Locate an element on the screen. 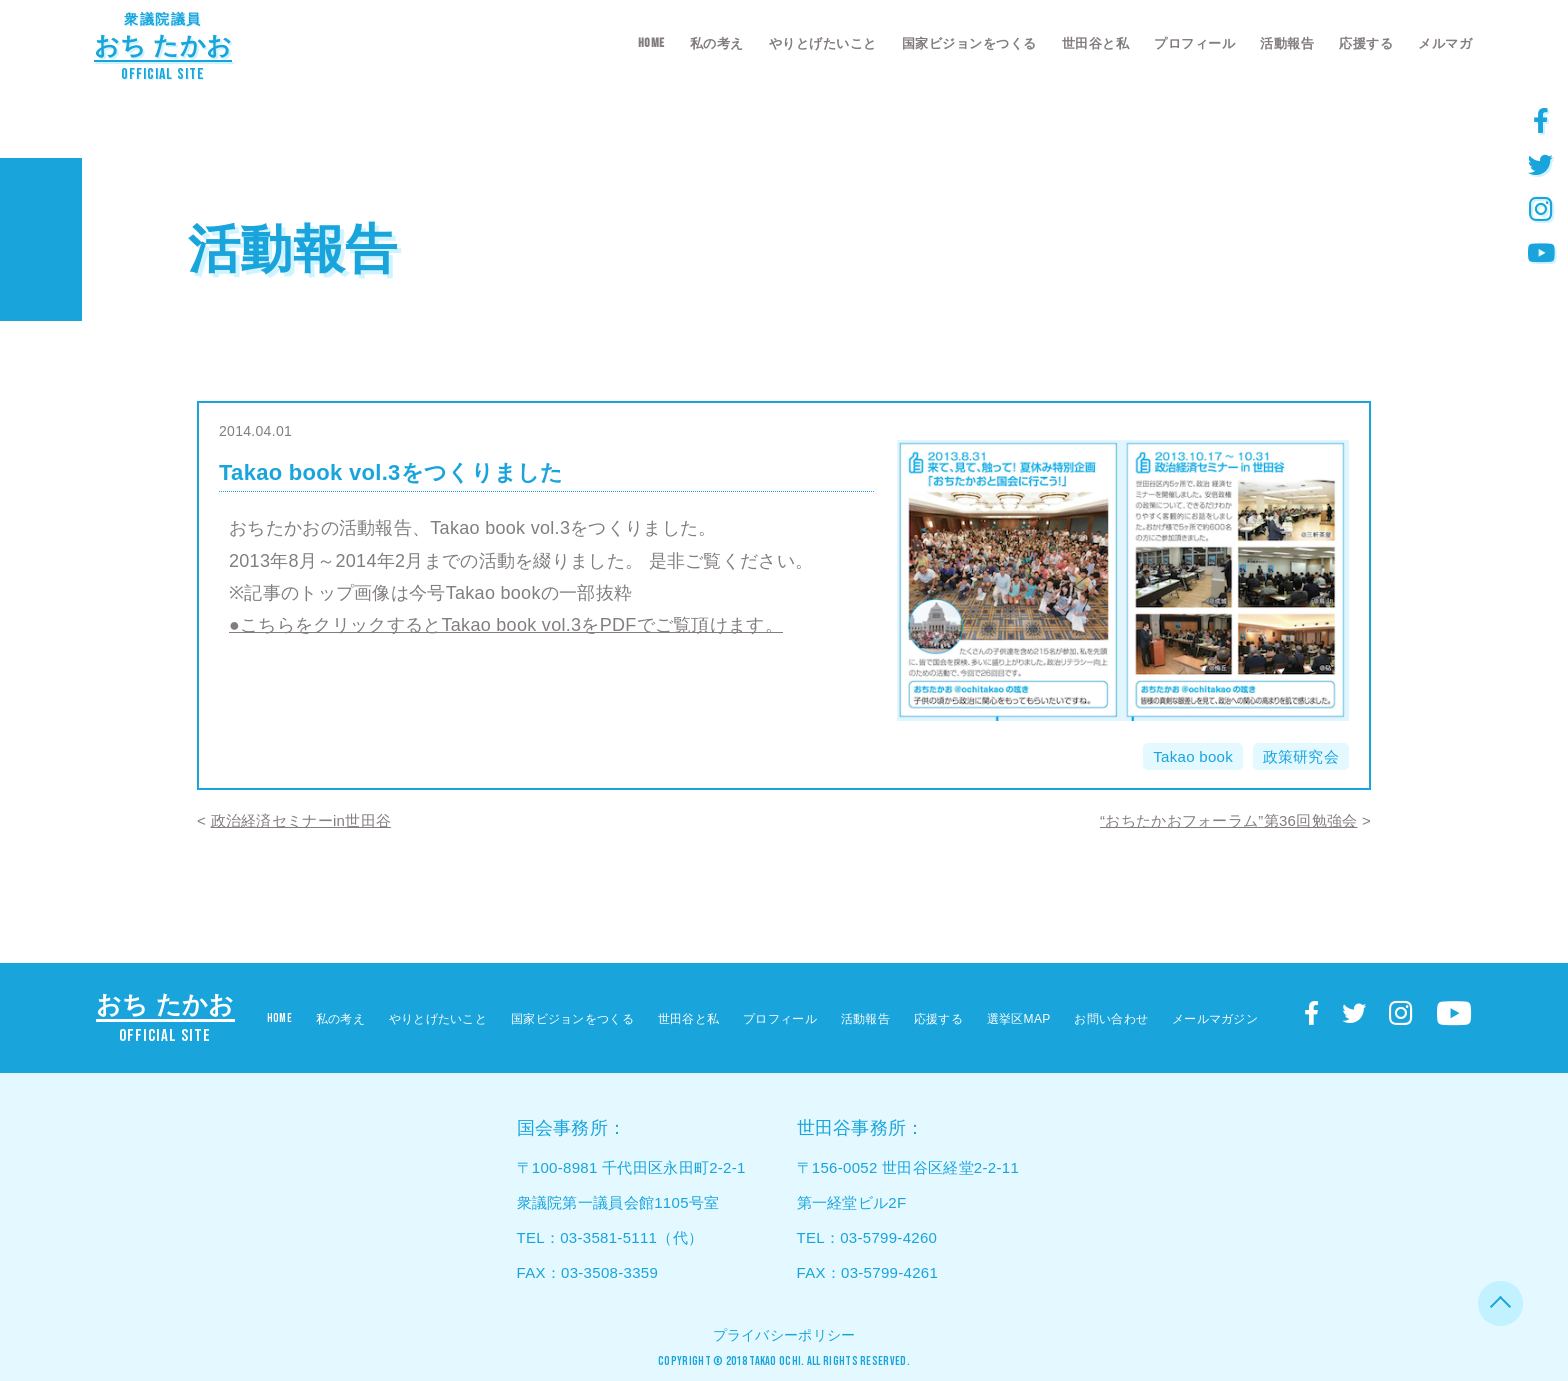 This screenshot has width=1568, height=1381. ●こちらをクリックするとTakao book vol.3をPDFでご覧頂けます。 is located at coordinates (506, 625).